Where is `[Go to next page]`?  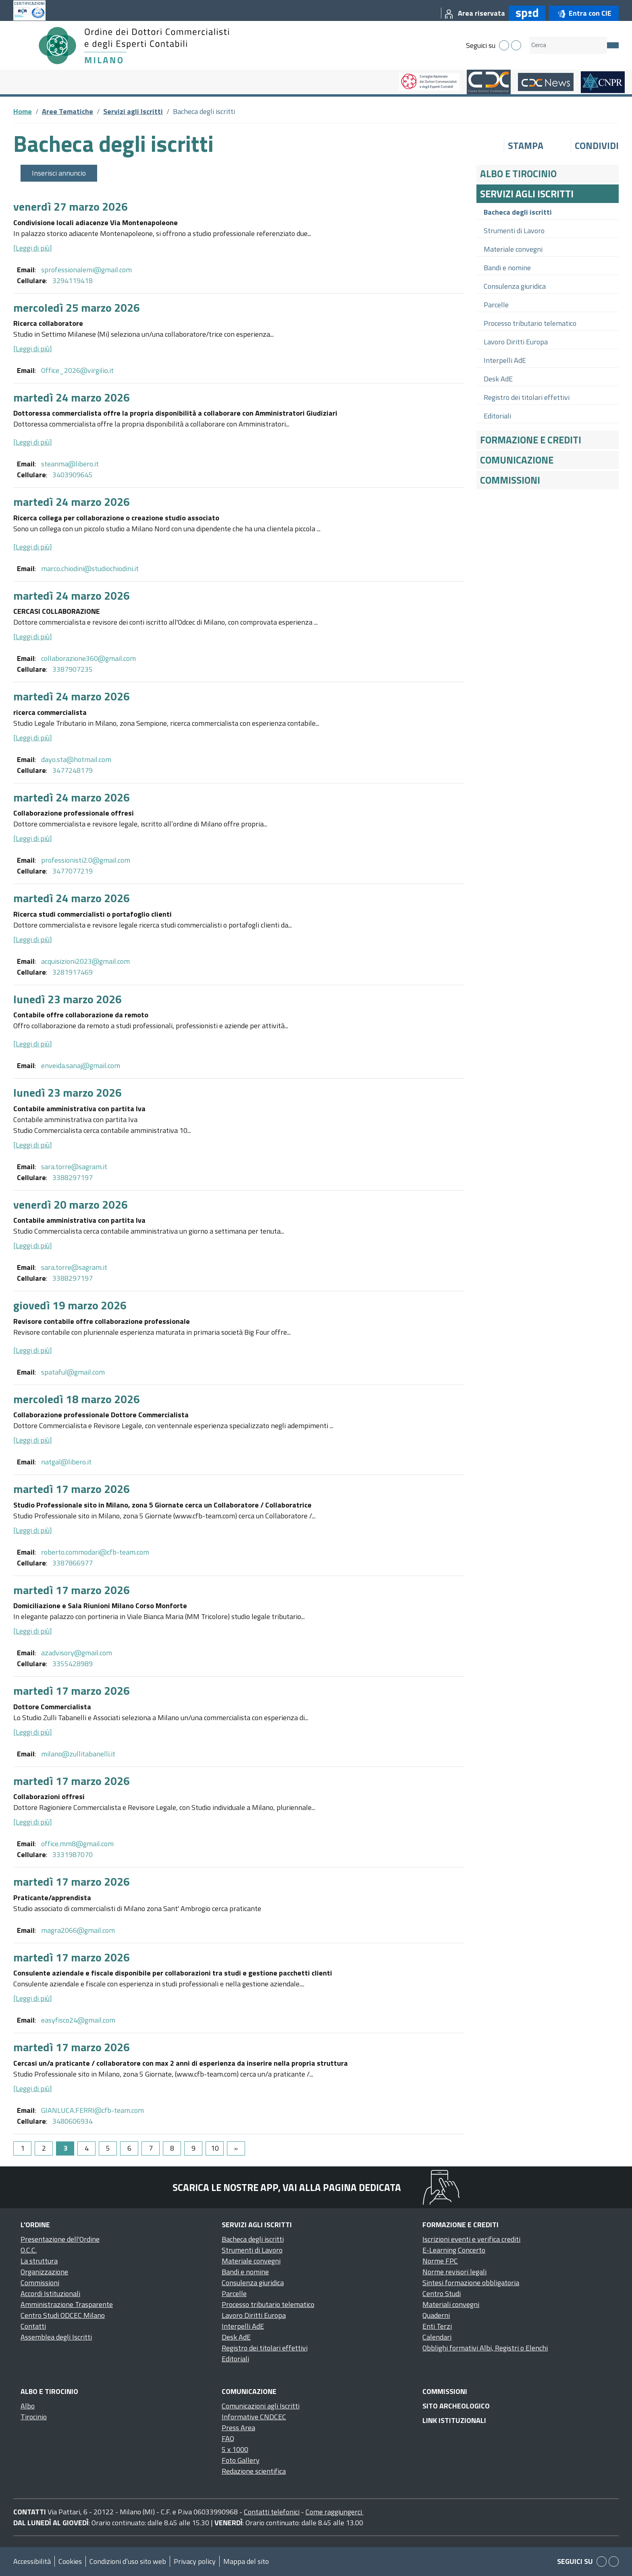 [Go to next page] is located at coordinates (236, 2148).